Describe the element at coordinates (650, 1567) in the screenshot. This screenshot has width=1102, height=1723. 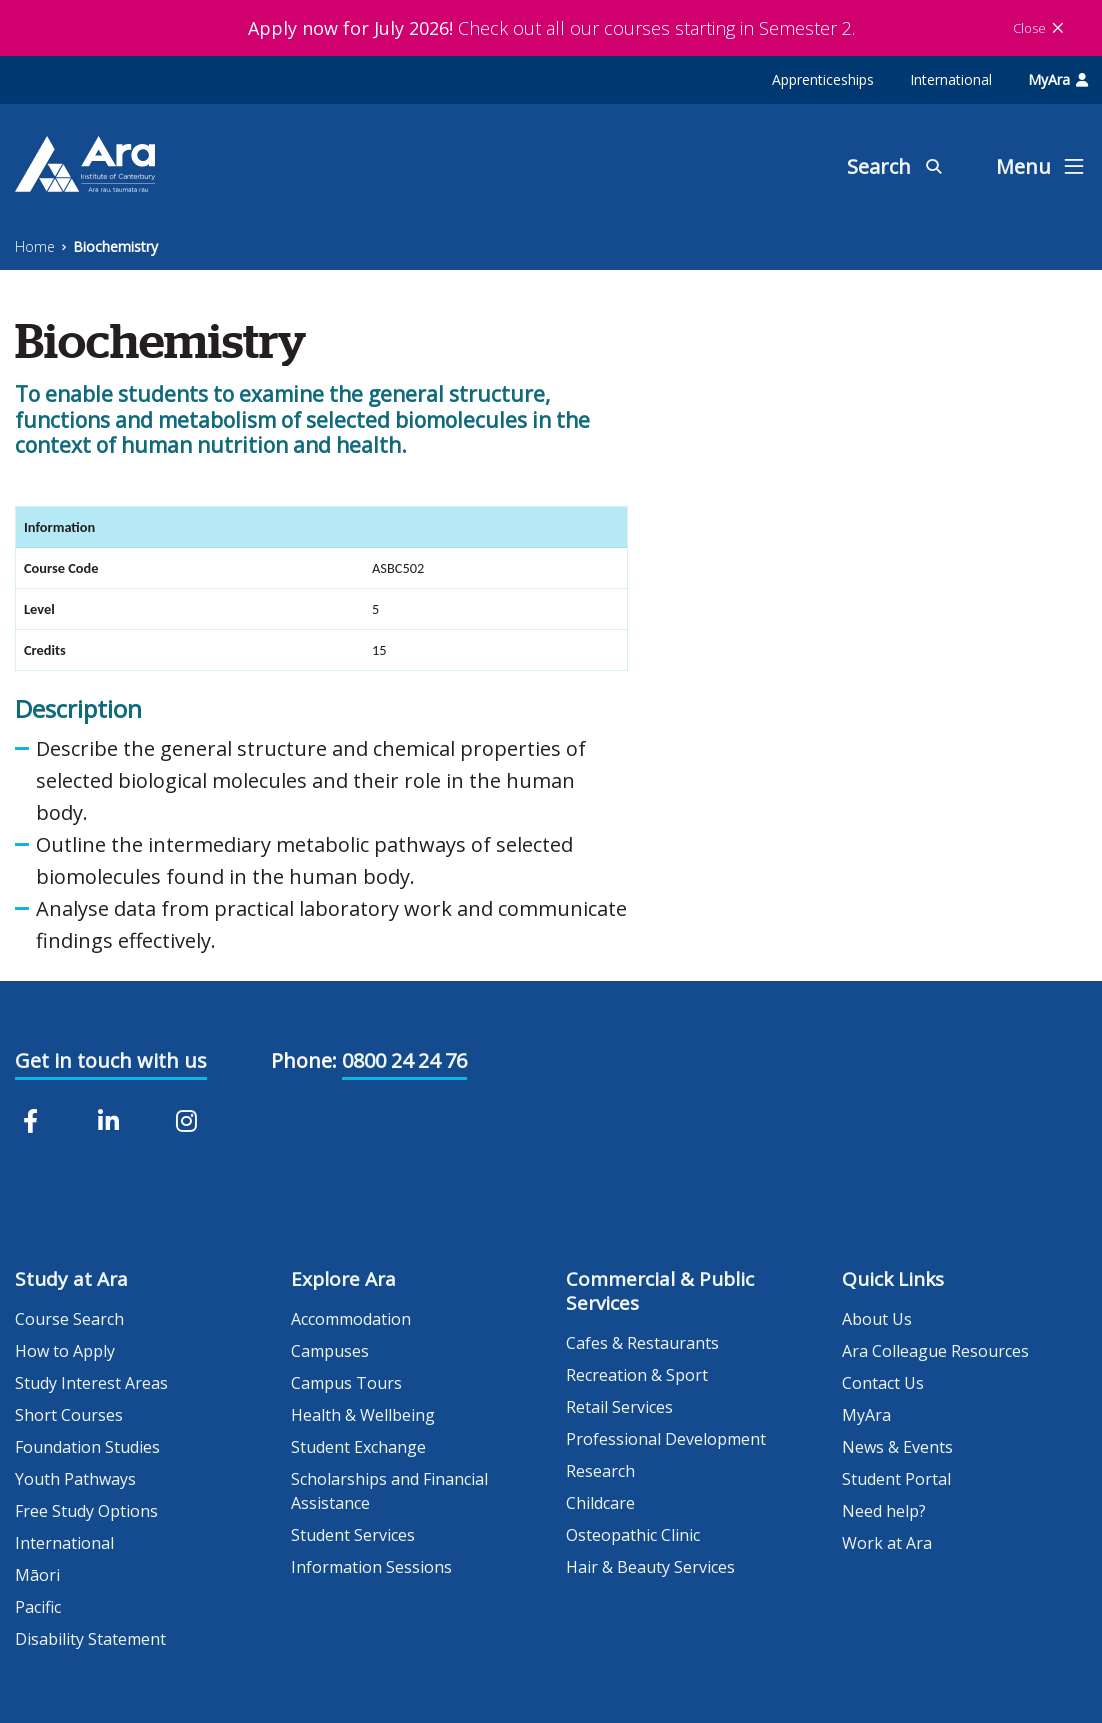
I see `Hair & Beauty Services` at that location.